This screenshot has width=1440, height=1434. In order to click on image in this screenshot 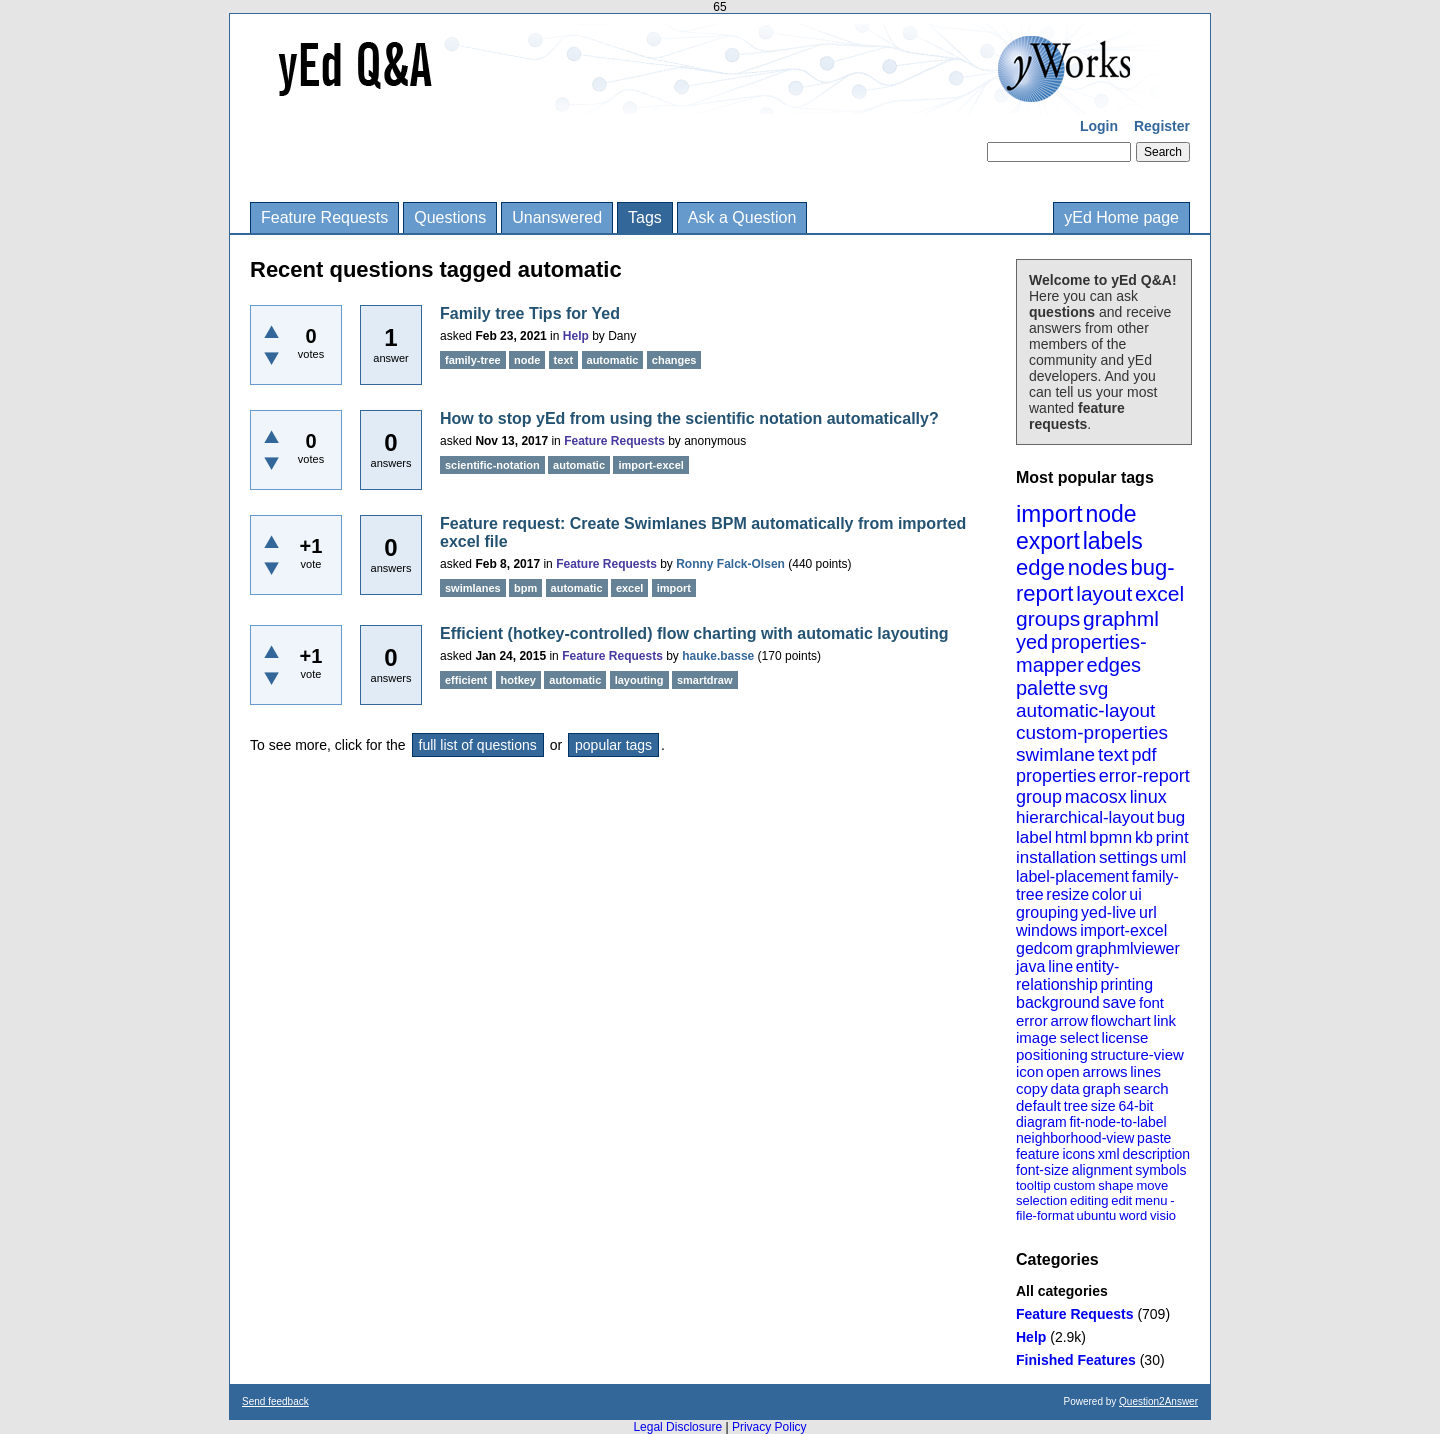, I will do `click(1036, 1037)`.